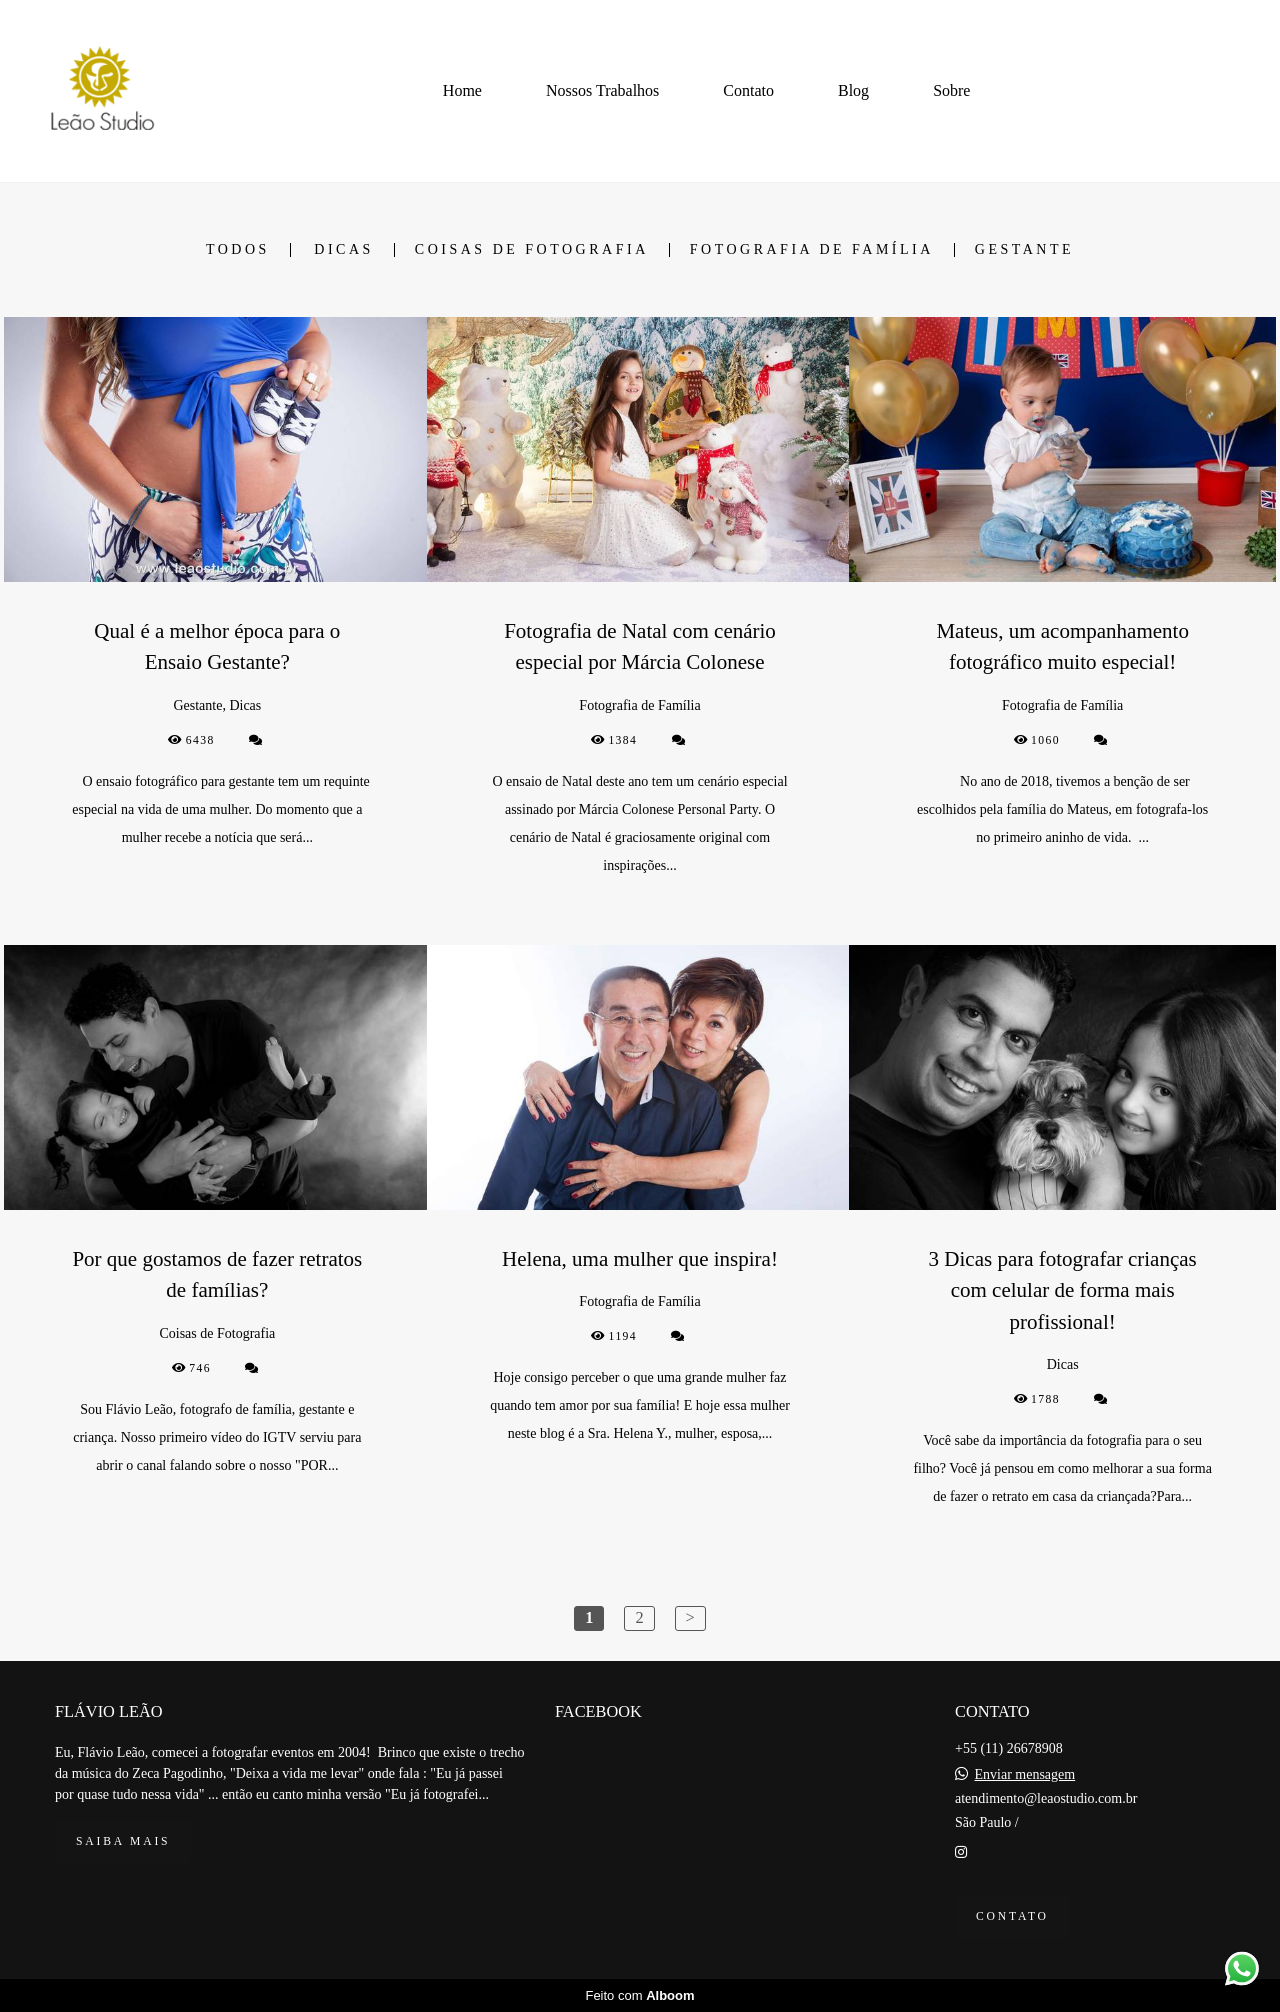 This screenshot has height=2012, width=1280. Describe the element at coordinates (1024, 1775) in the screenshot. I see `Enviar mensagem` at that location.